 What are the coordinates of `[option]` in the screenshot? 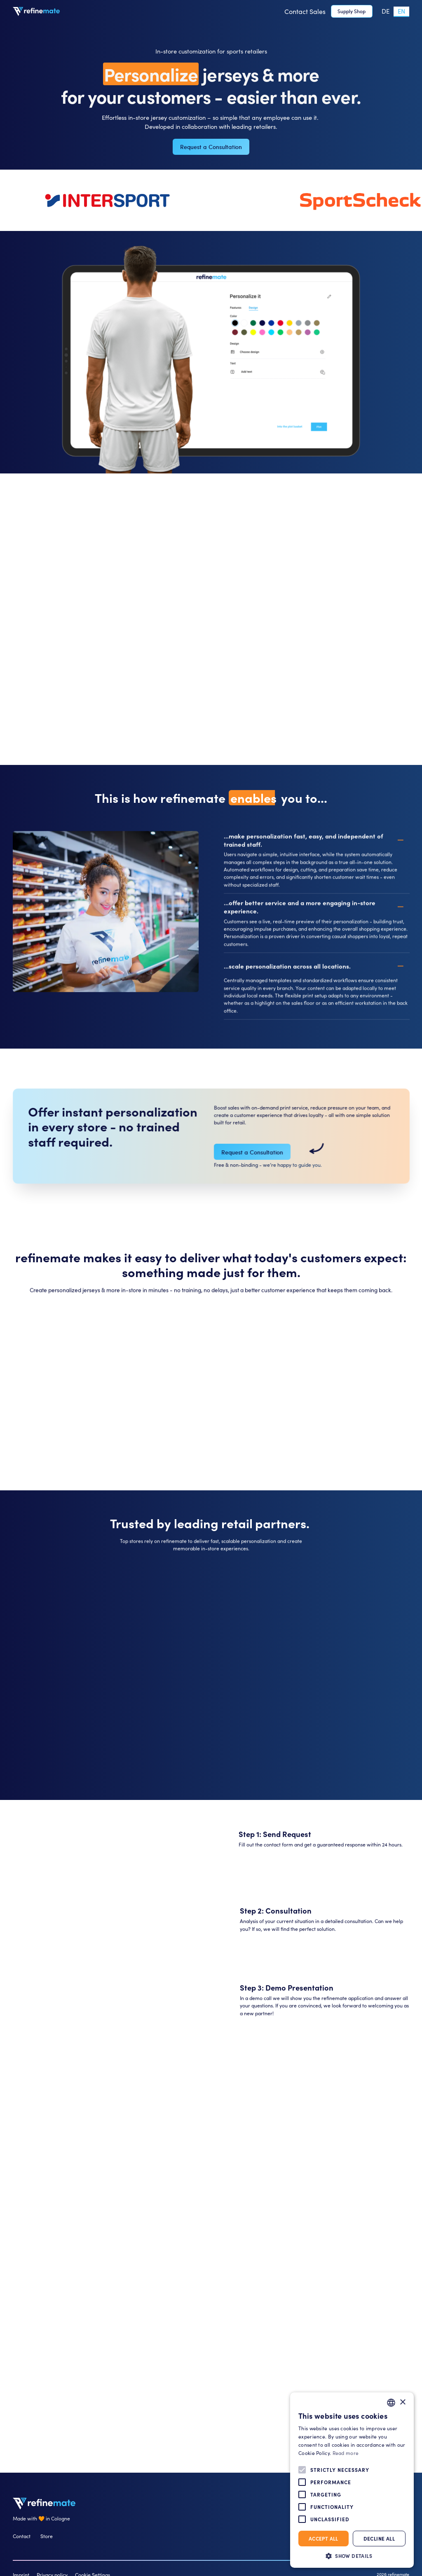 It's located at (385, 11).